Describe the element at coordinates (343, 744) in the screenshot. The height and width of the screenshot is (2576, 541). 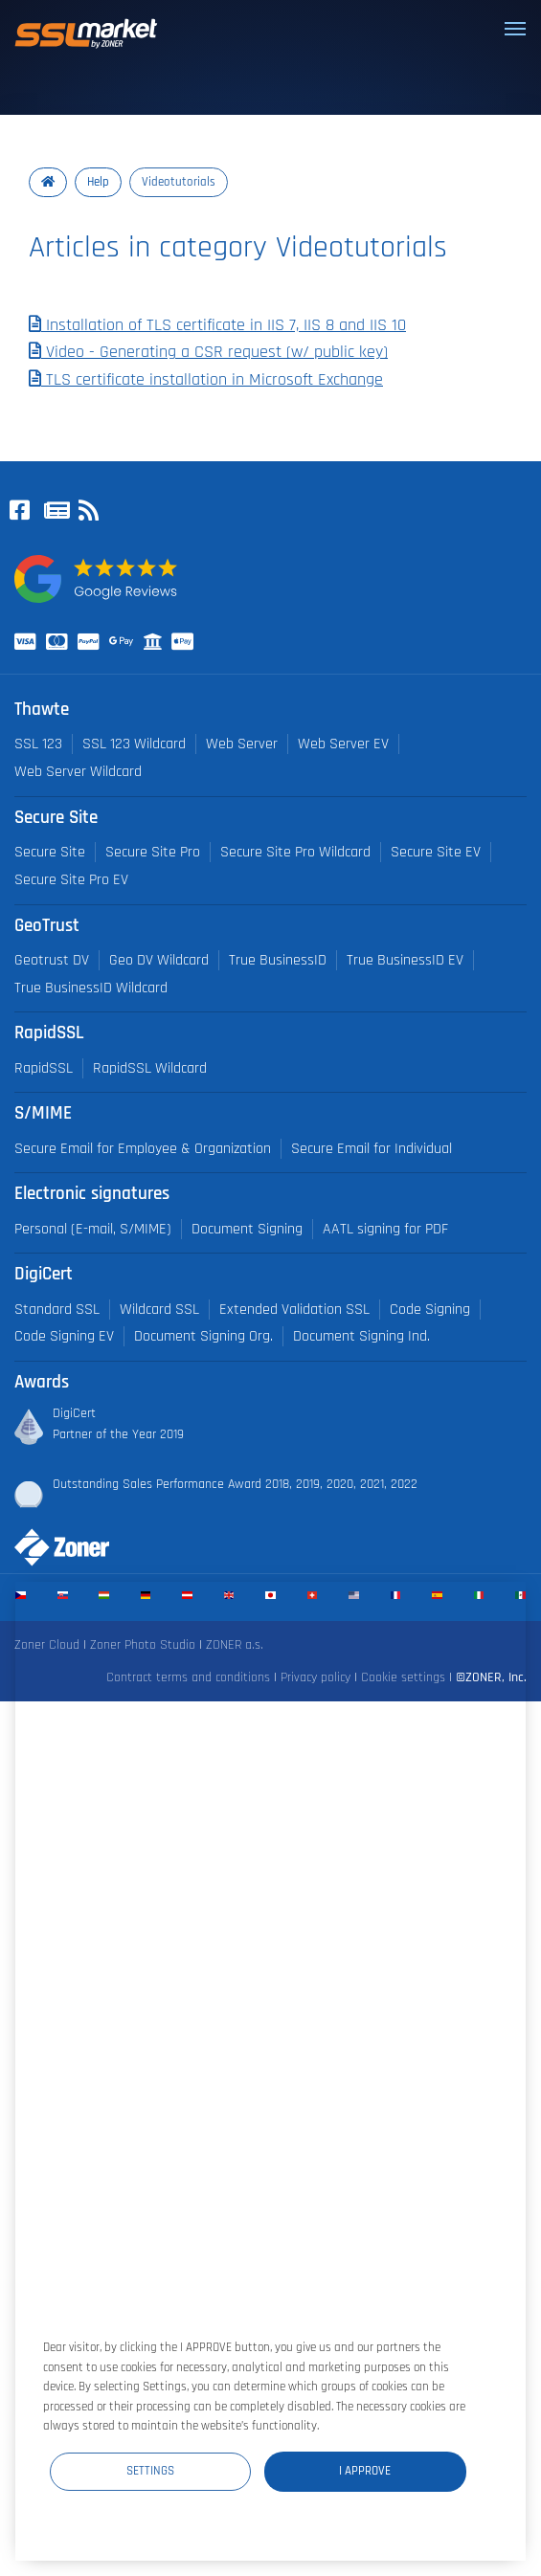
I see `Web Server EV` at that location.